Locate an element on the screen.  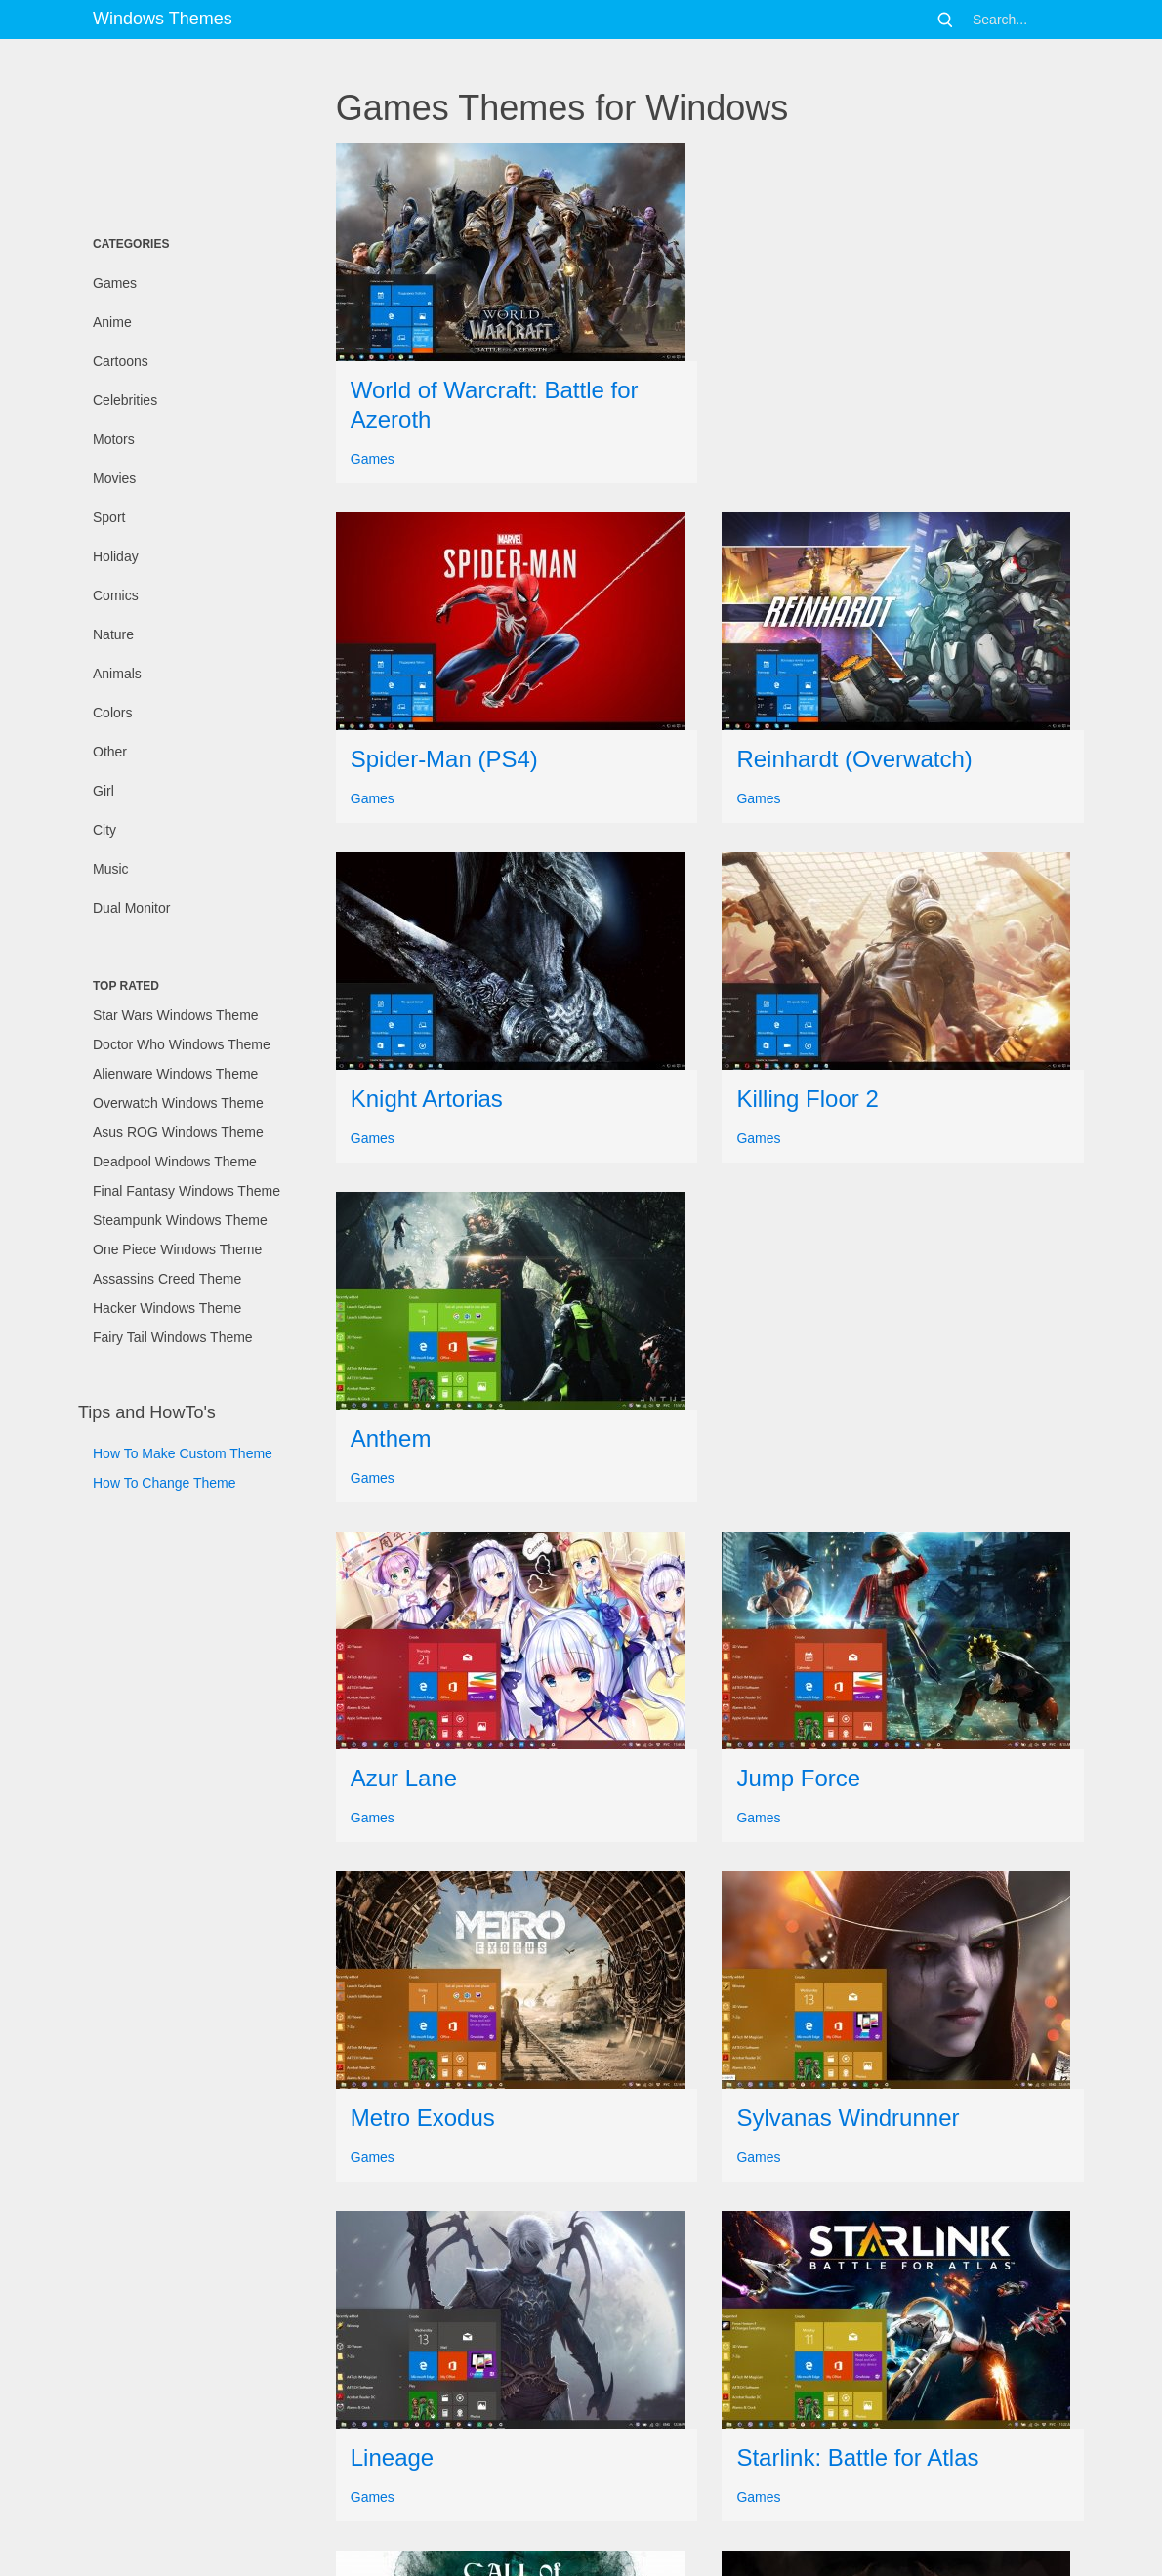
Girl is located at coordinates (103, 790).